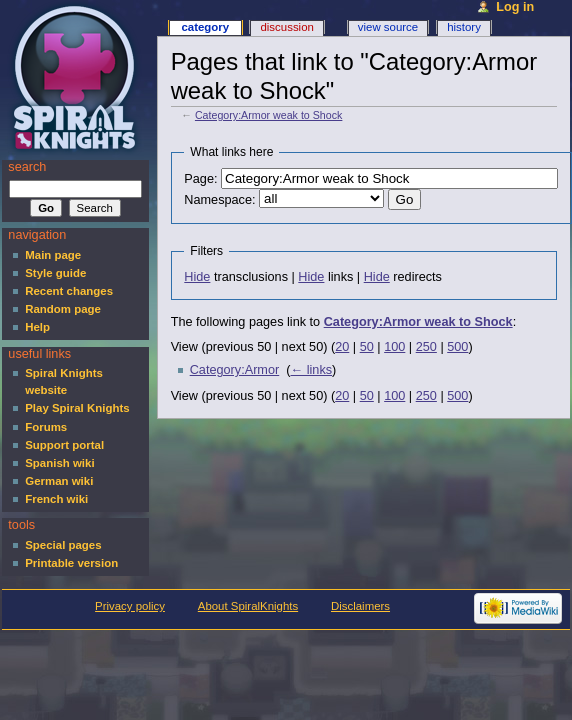 The height and width of the screenshot is (720, 572). Describe the element at coordinates (394, 347) in the screenshot. I see `100` at that location.